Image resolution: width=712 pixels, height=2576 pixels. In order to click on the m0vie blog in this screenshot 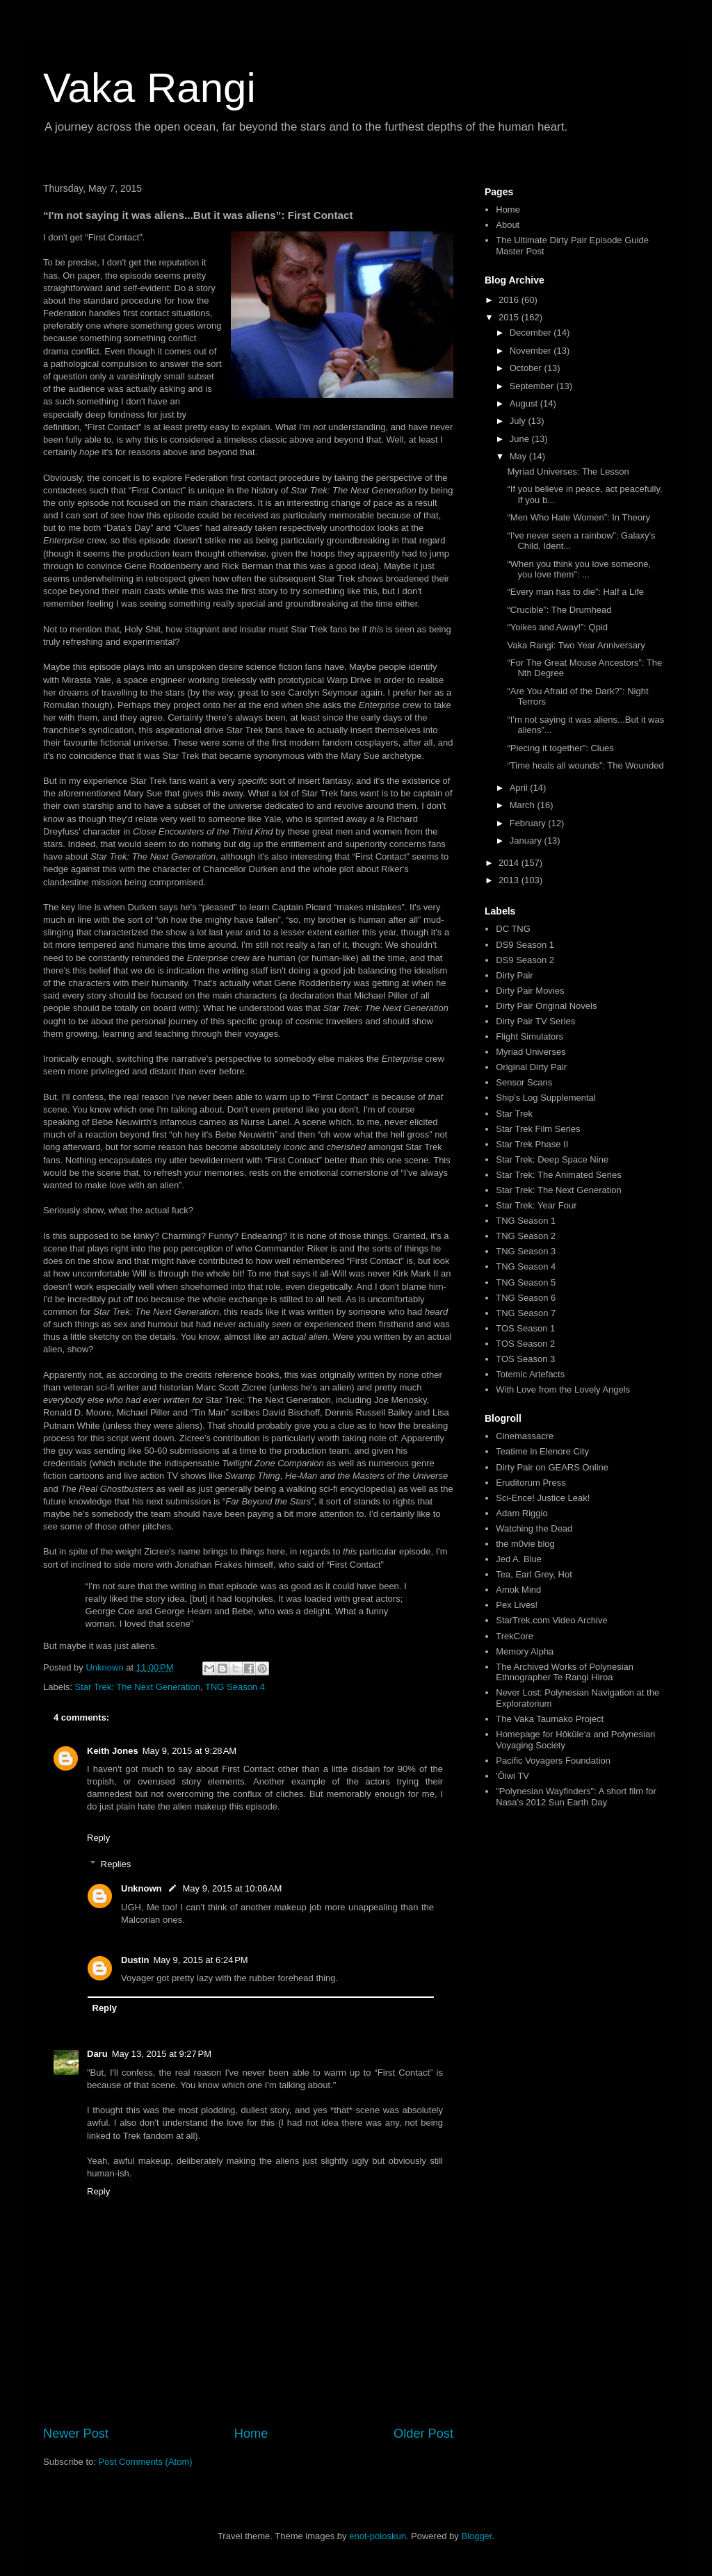, I will do `click(525, 1544)`.